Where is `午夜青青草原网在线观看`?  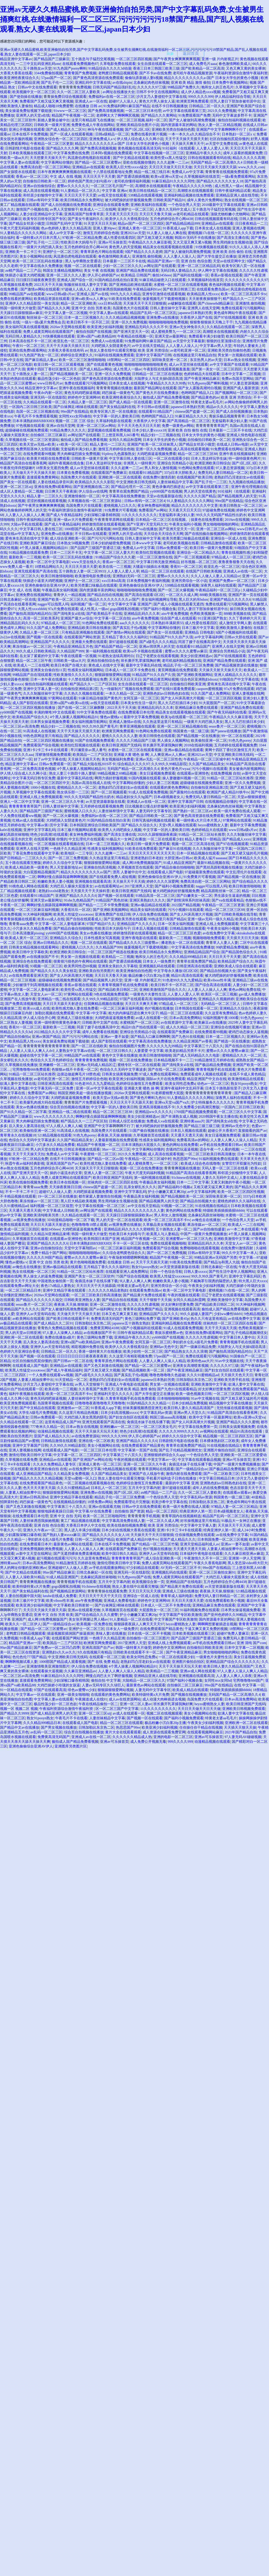 午夜青青草原网在线观看 is located at coordinates (114, 519).